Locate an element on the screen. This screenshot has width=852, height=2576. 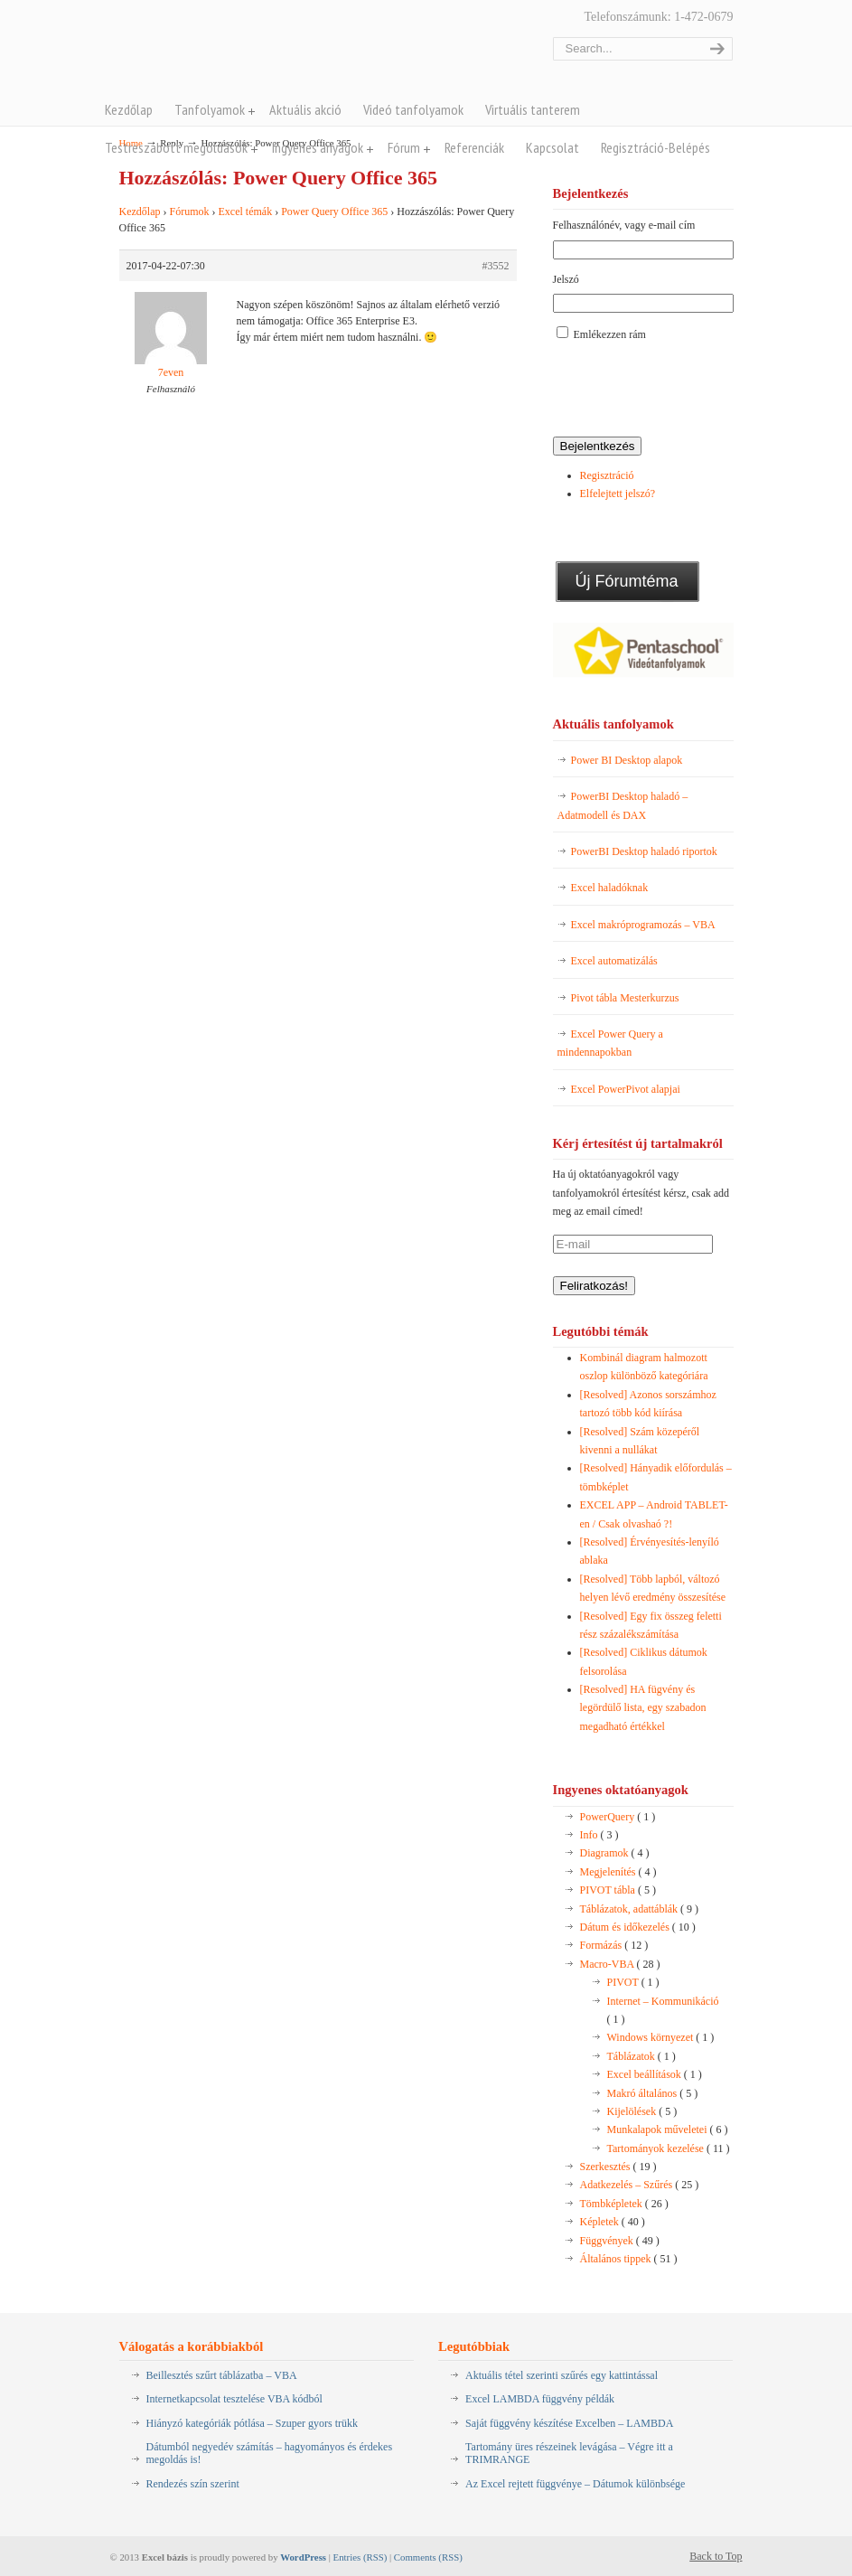
PowerBI Desktop haladó riportok is located at coordinates (644, 851).